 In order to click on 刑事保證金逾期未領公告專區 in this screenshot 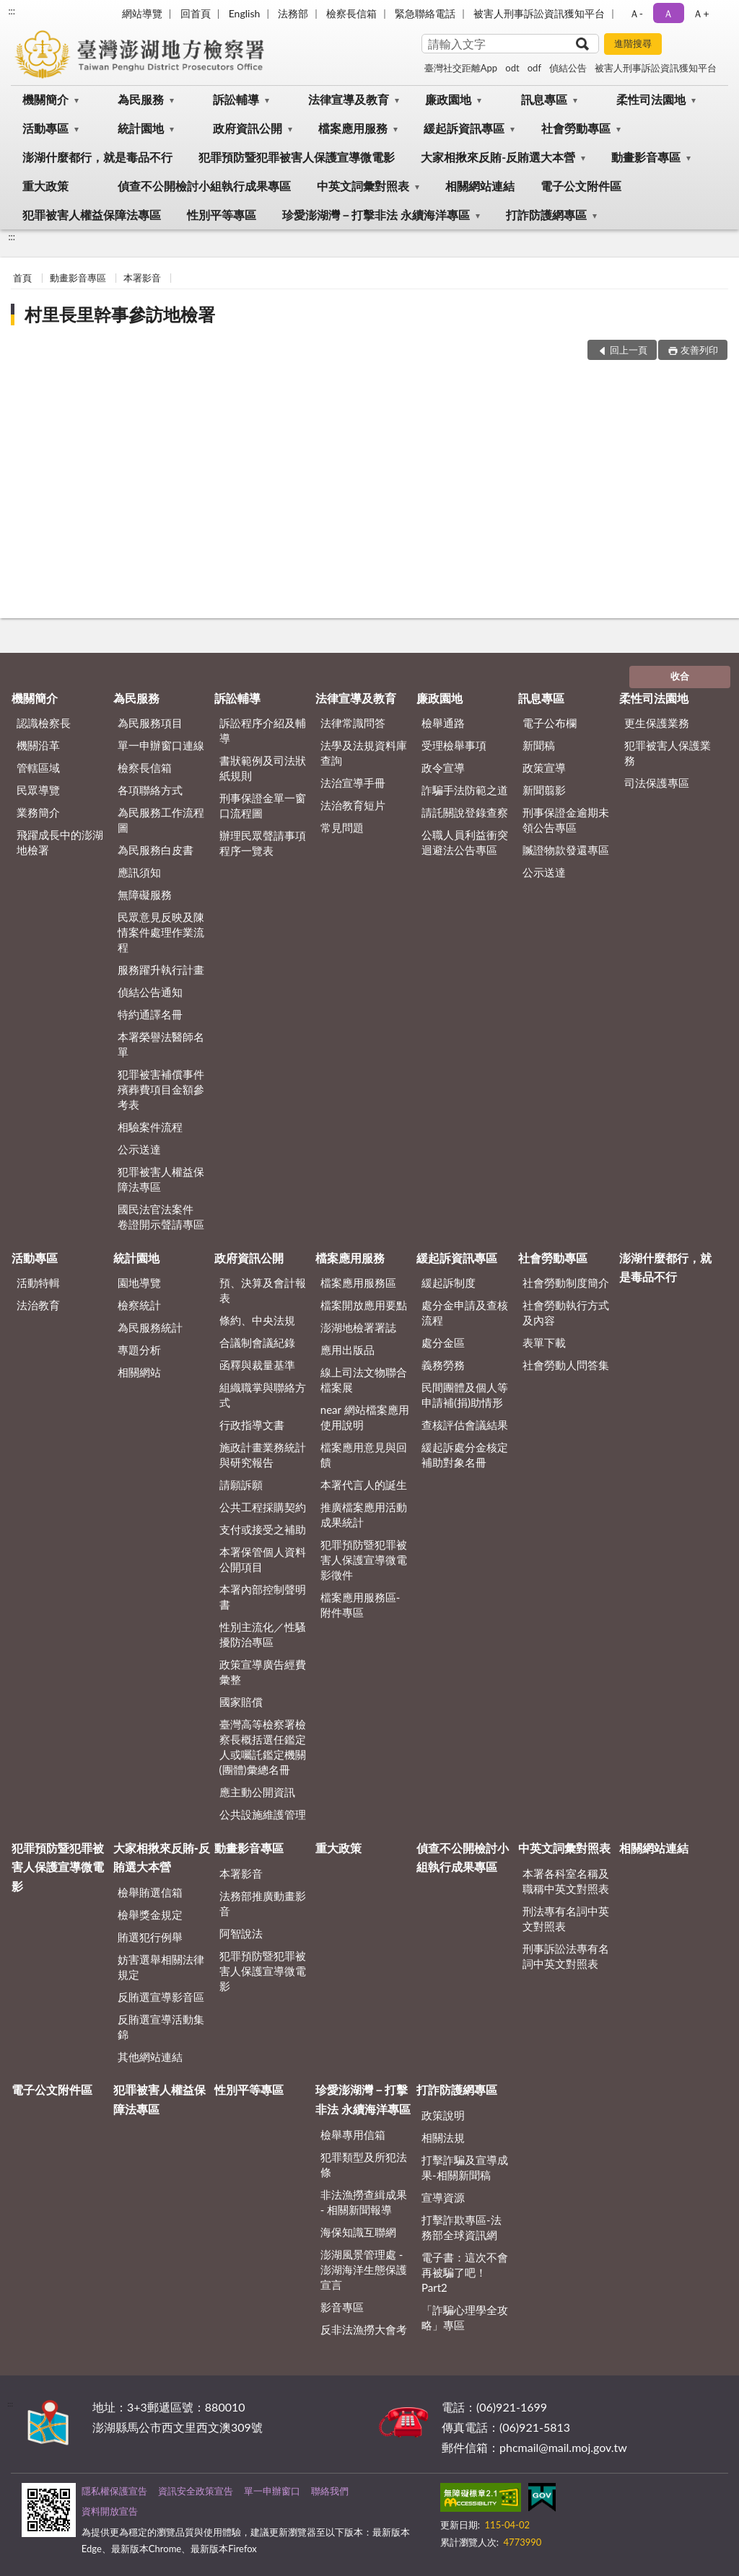, I will do `click(565, 820)`.